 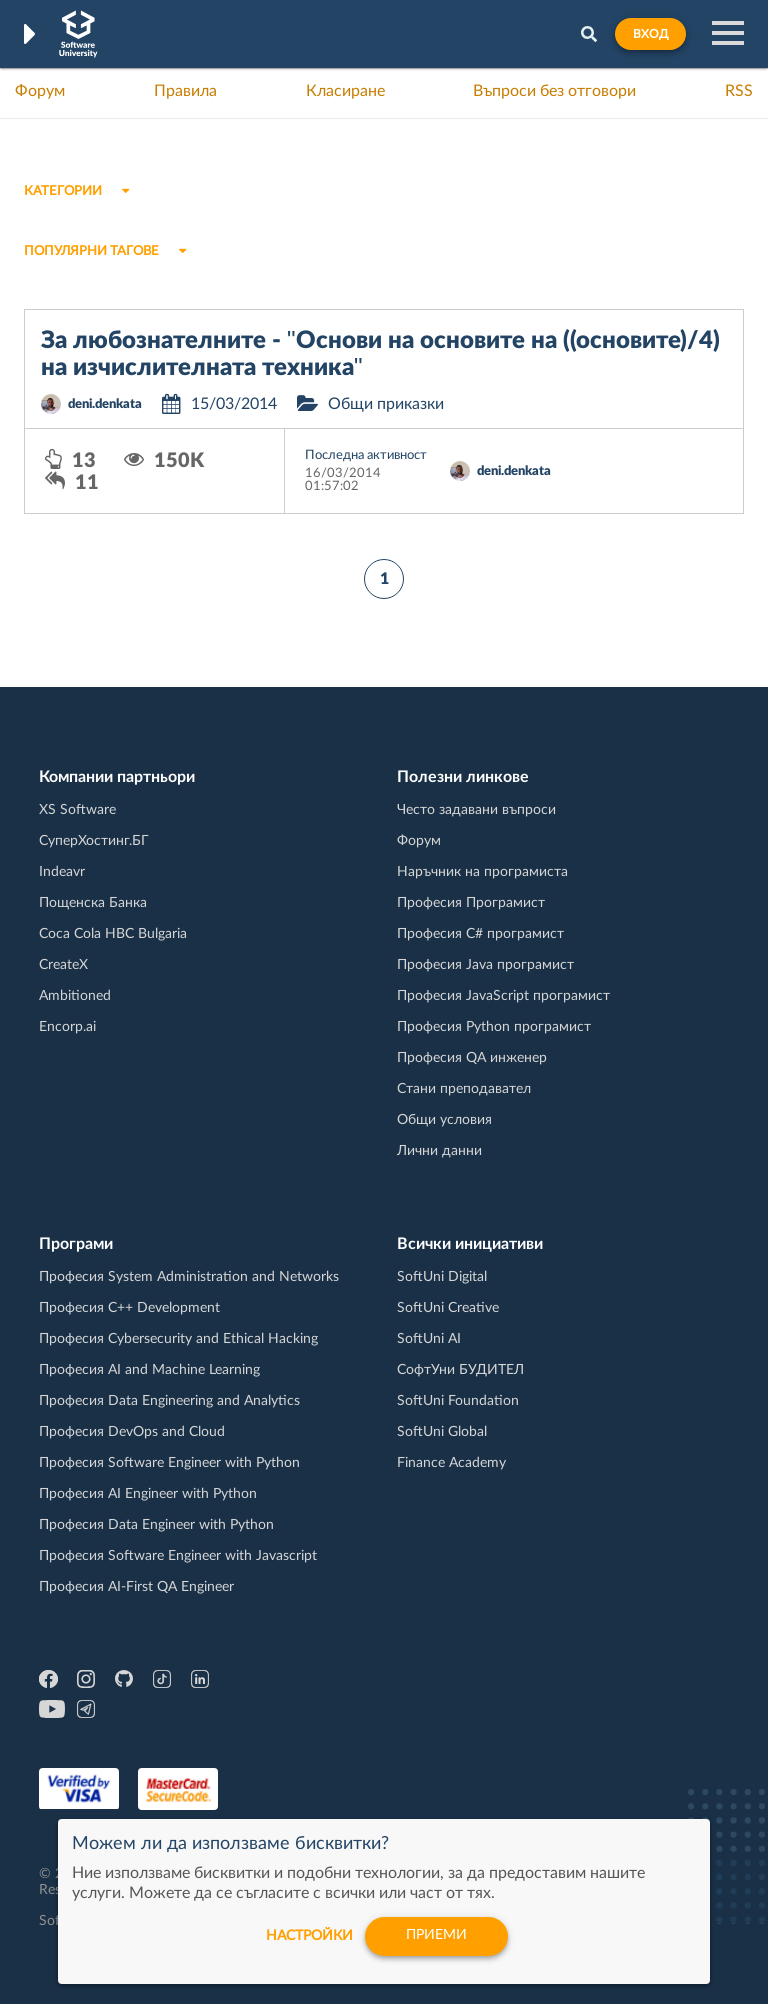 I want to click on Форум, so click(x=40, y=91).